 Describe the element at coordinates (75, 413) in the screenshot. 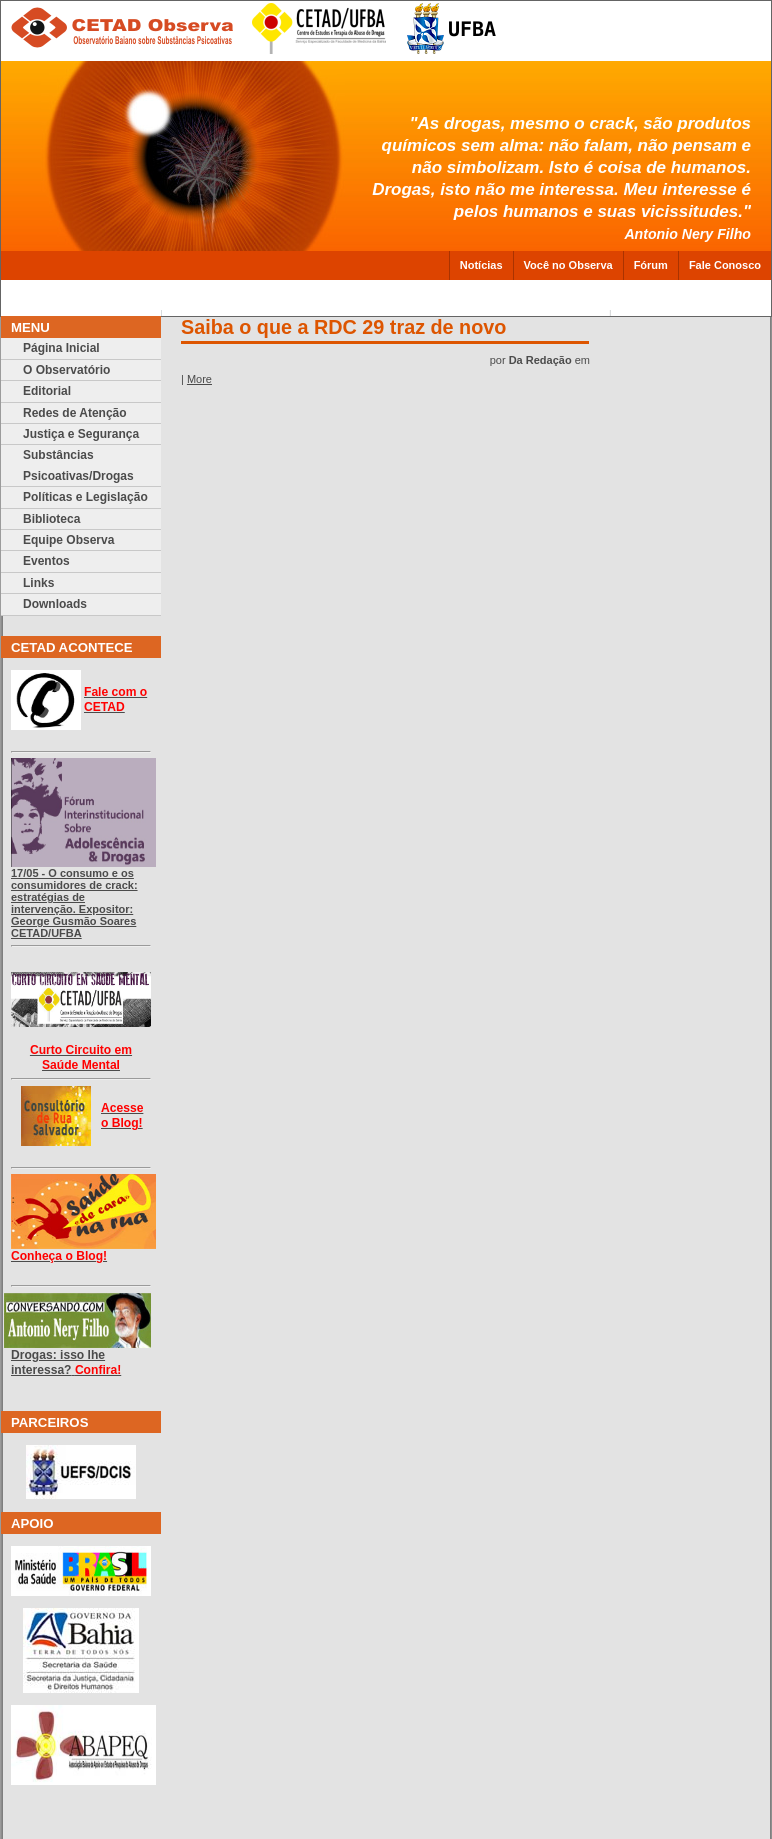

I see `Redes de Atenção` at that location.